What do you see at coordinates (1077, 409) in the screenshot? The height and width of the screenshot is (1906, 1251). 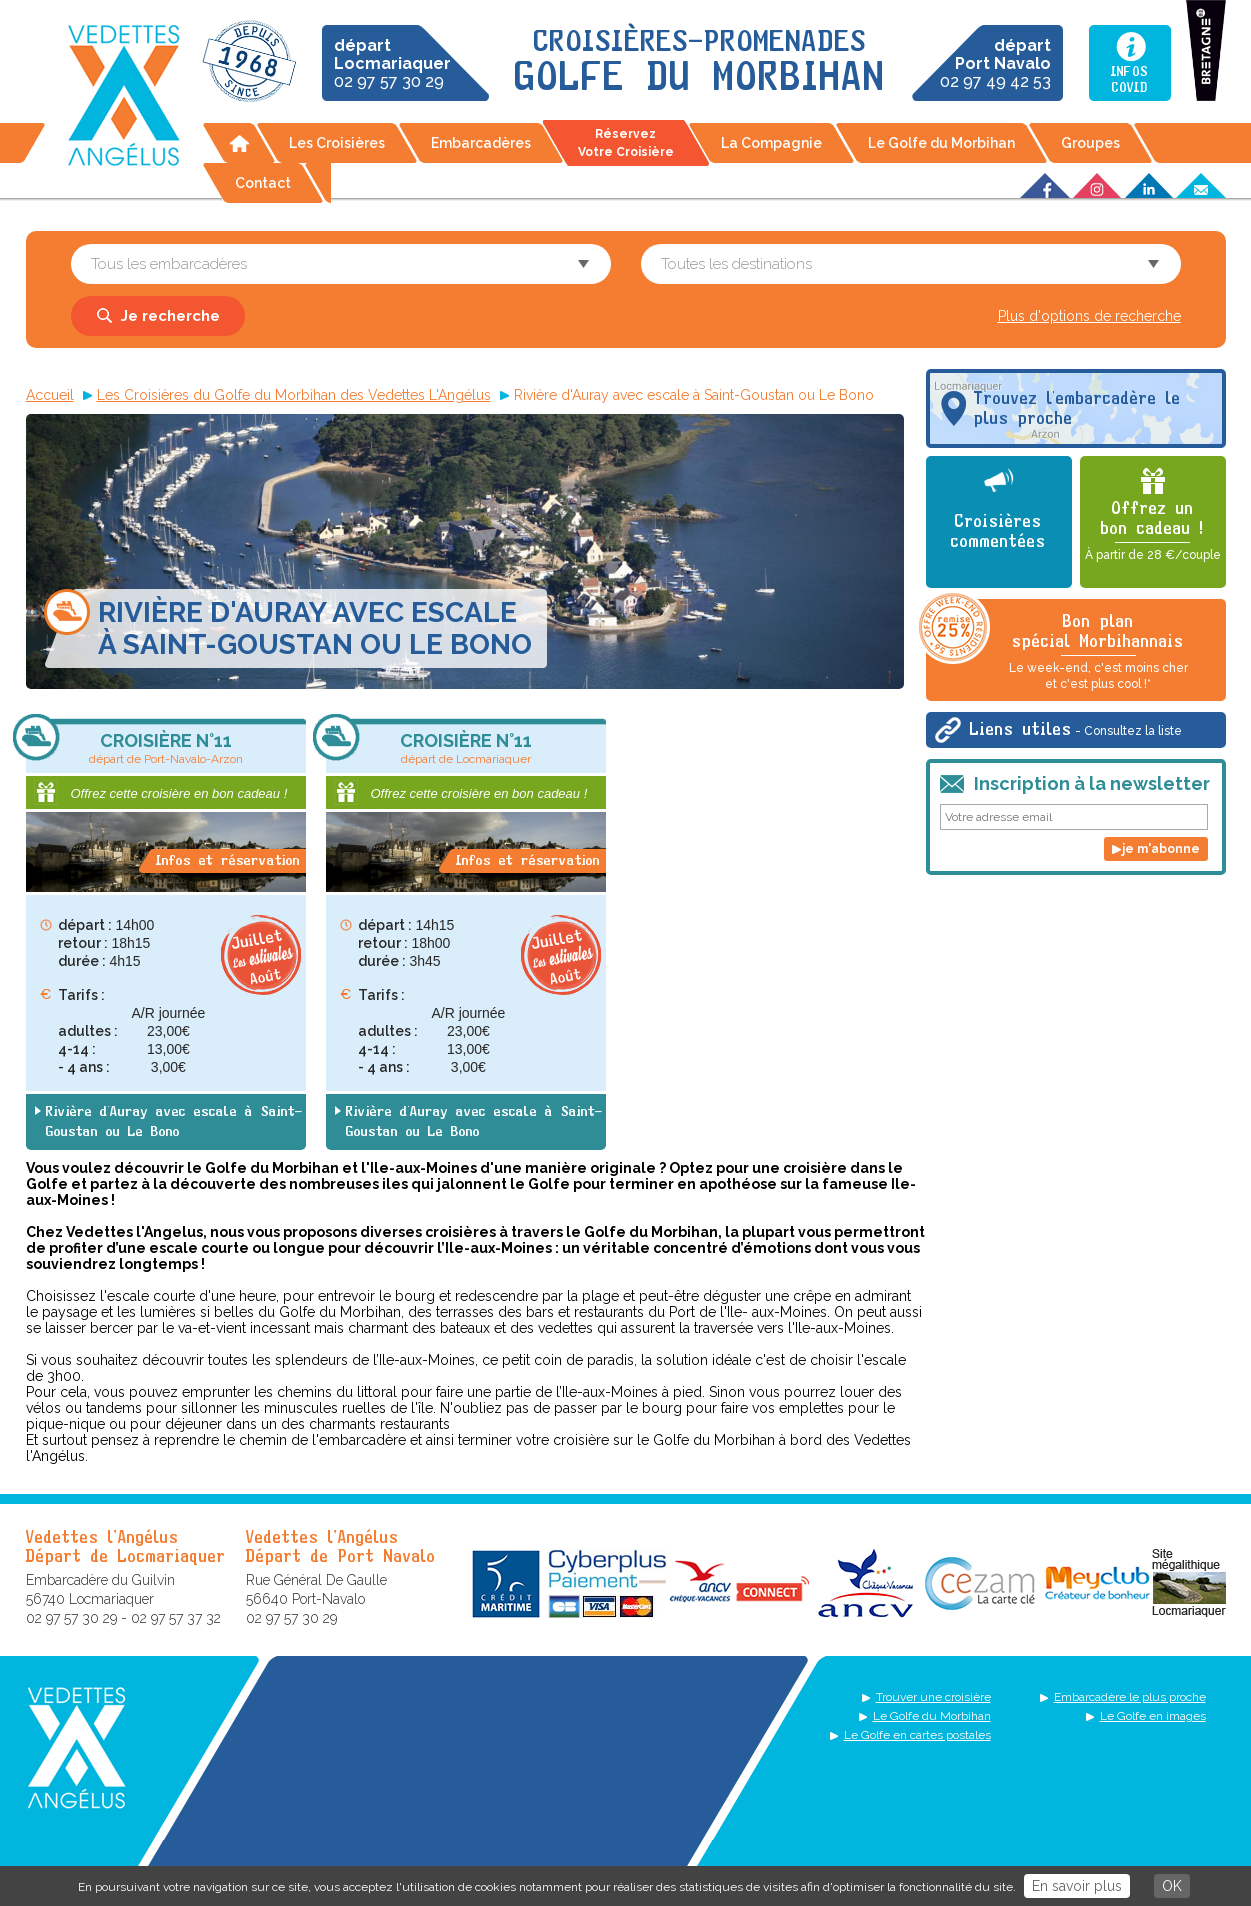 I see `Trouvez l'embarcadère le plus proche` at bounding box center [1077, 409].